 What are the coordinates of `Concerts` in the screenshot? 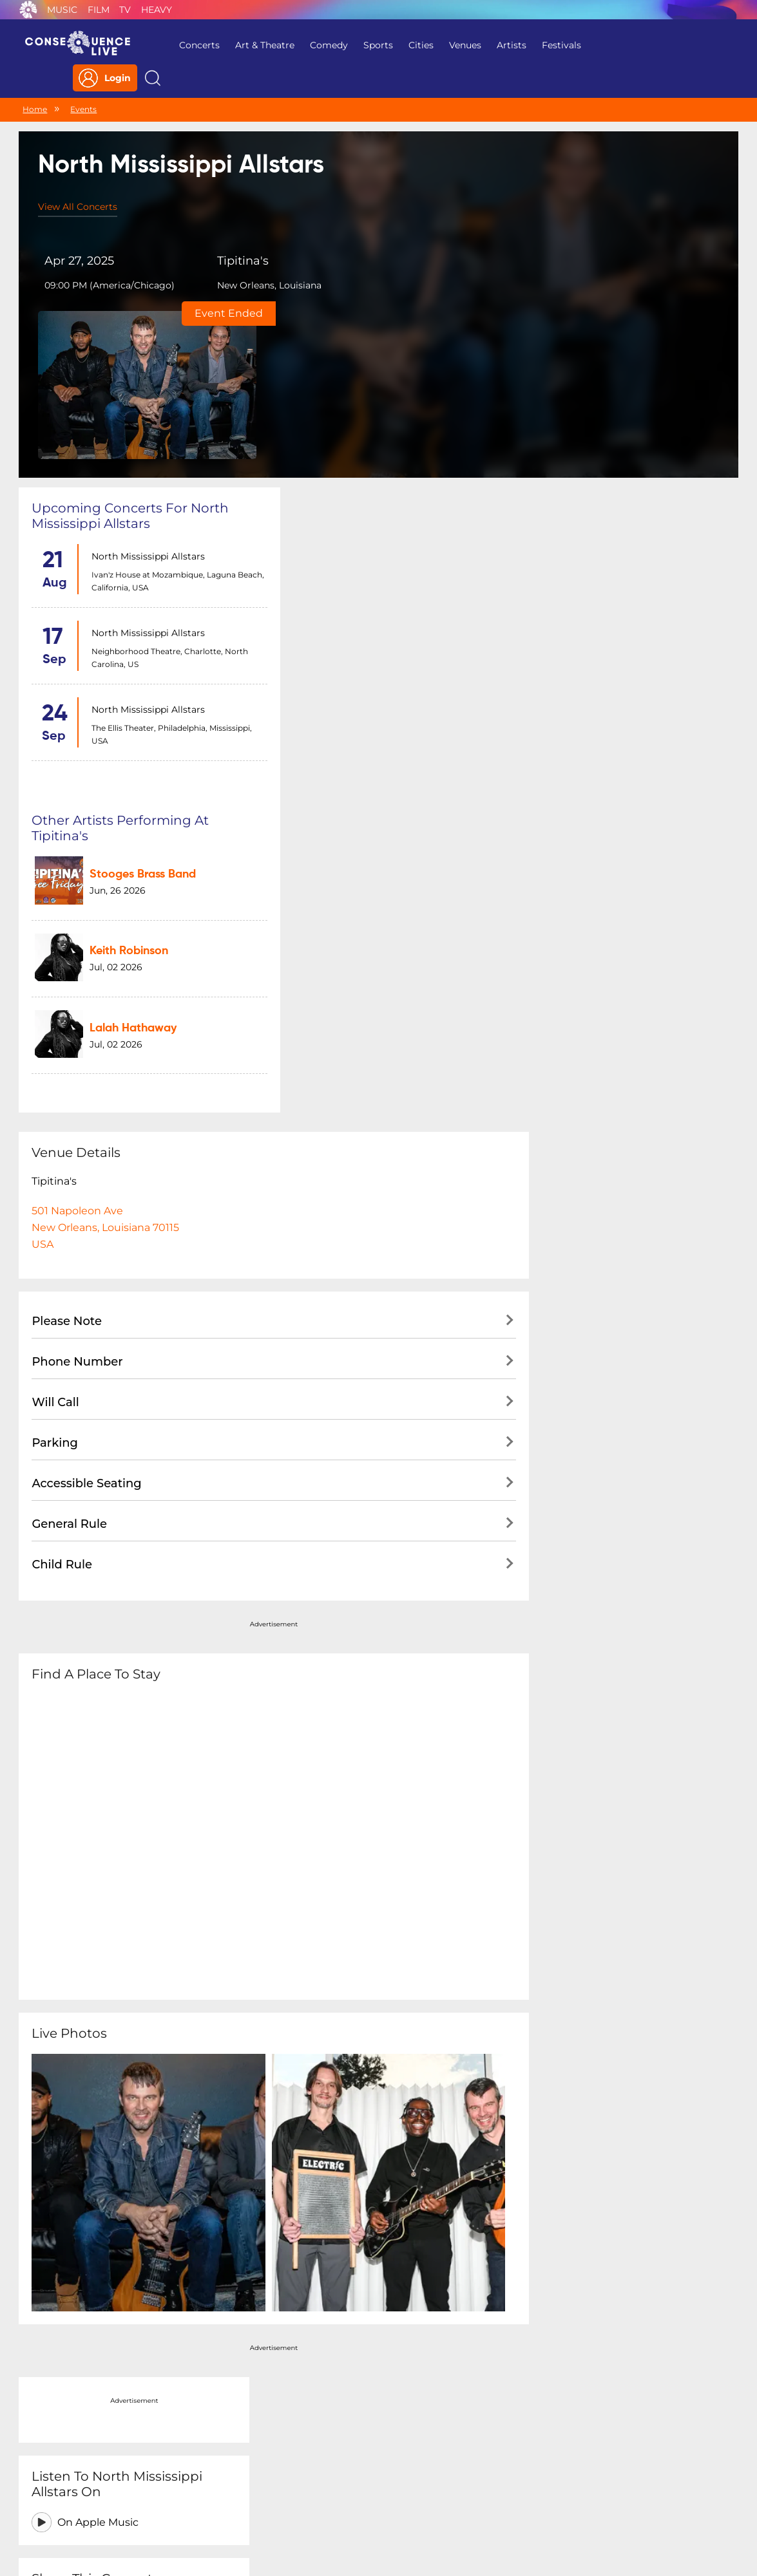 It's located at (191, 45).